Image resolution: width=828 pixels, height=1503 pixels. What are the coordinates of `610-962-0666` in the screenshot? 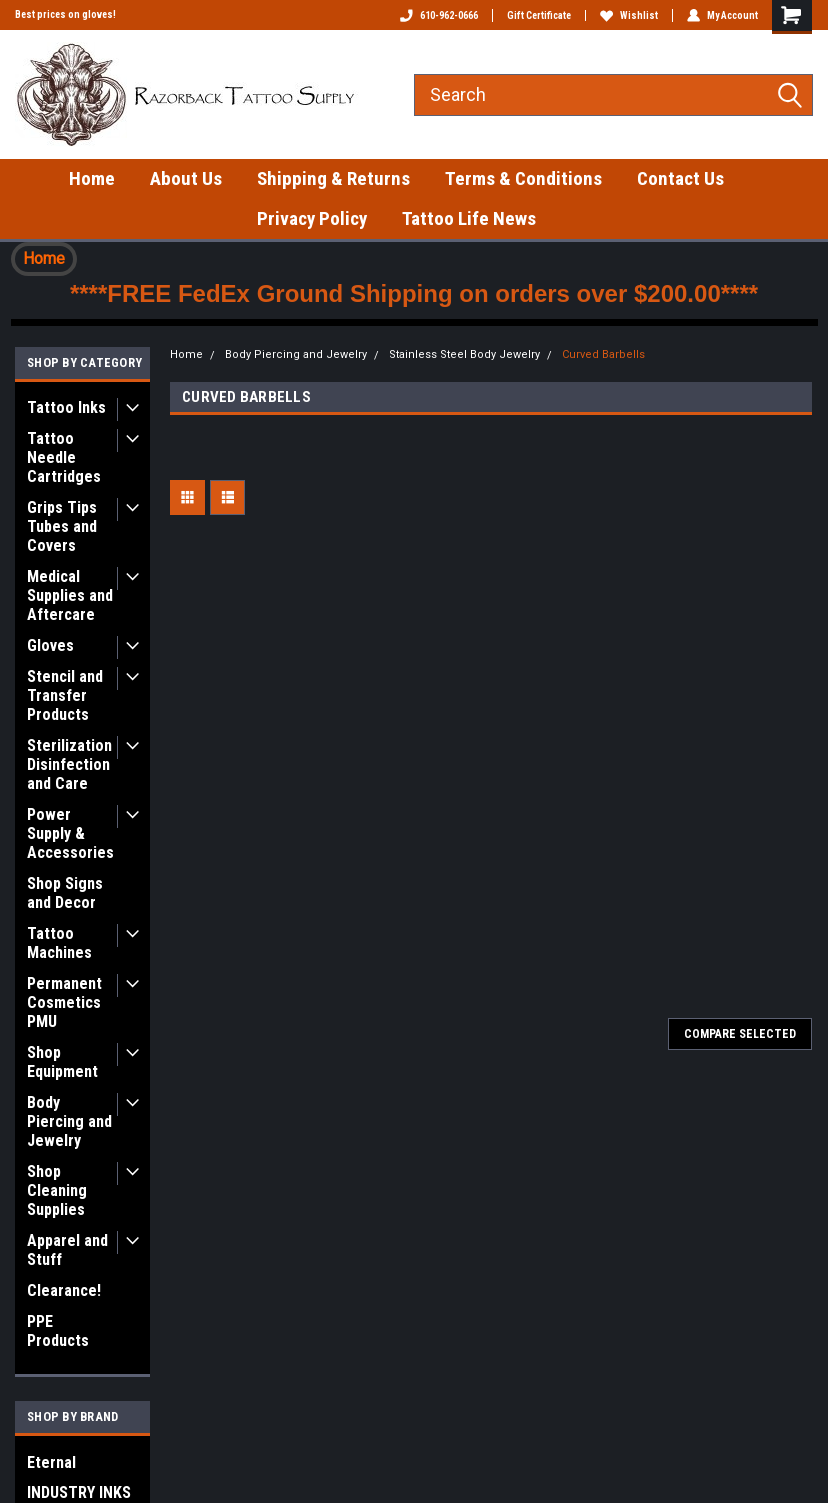 It's located at (439, 15).